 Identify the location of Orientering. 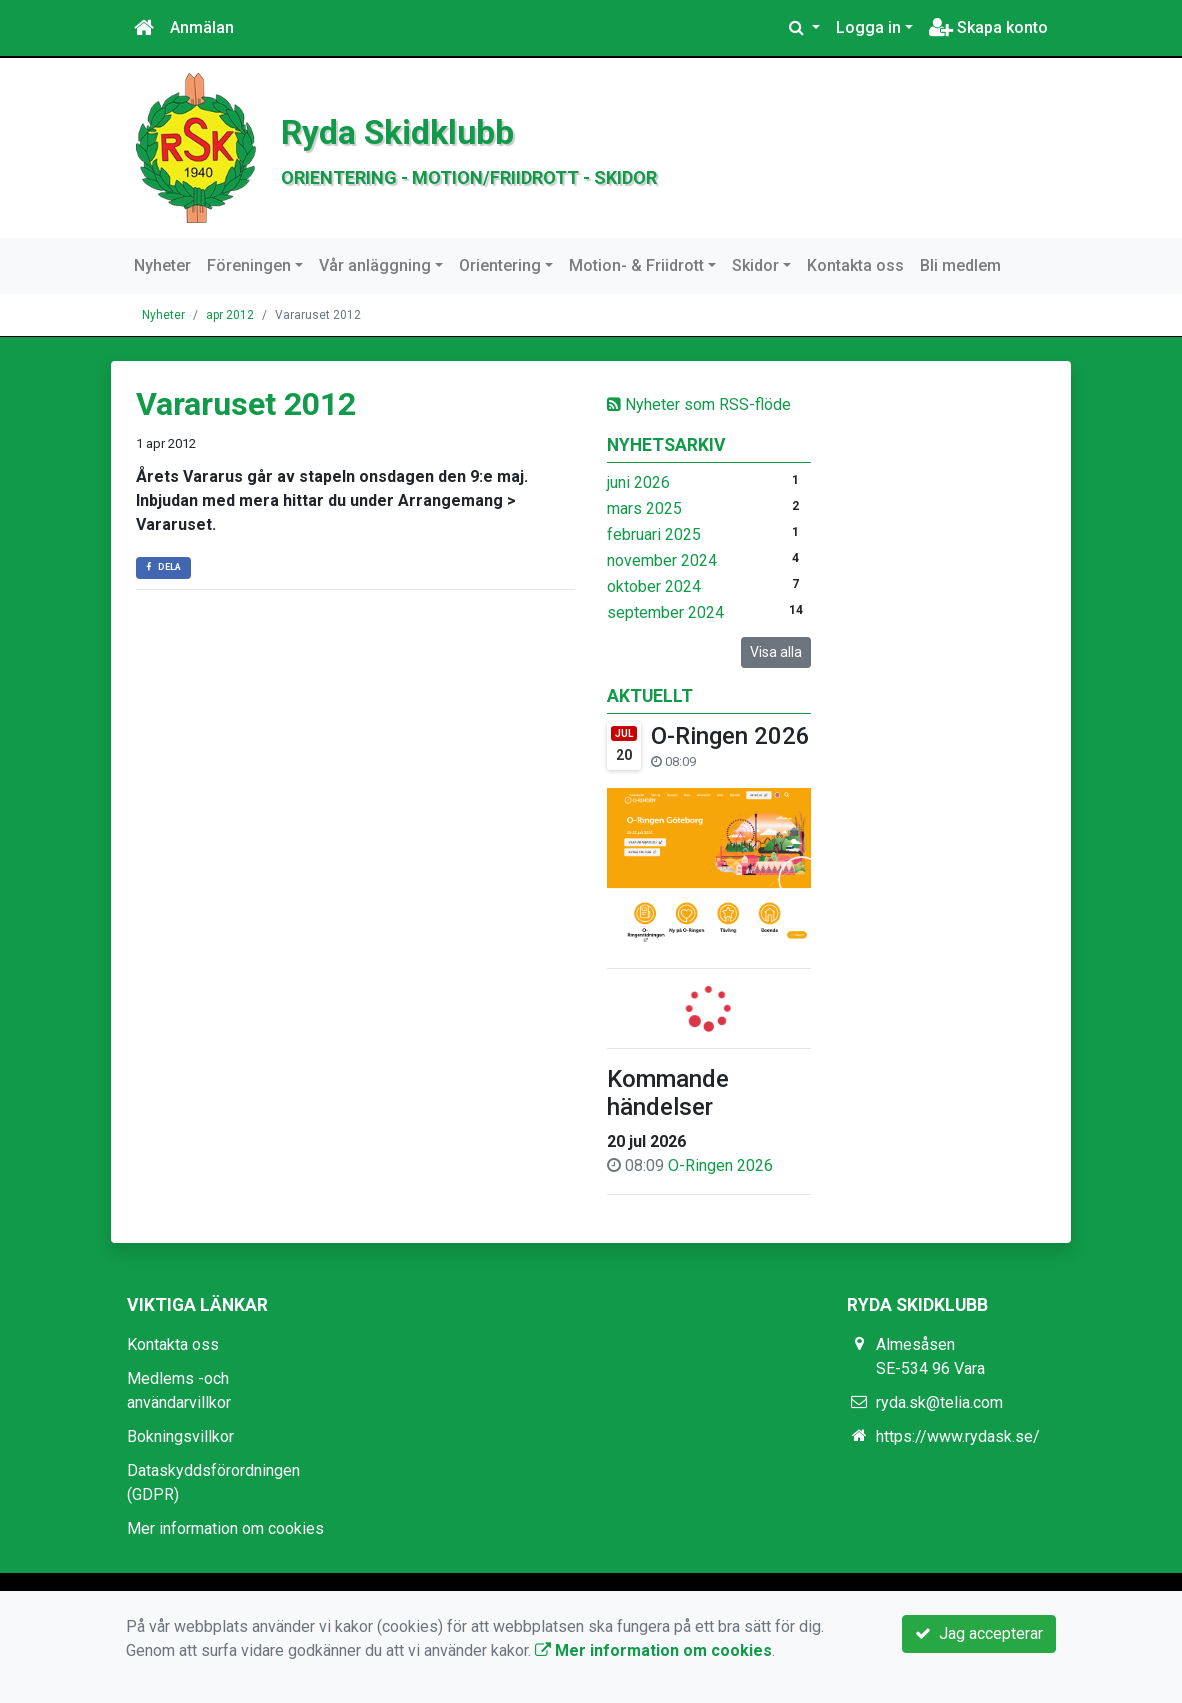
(500, 265).